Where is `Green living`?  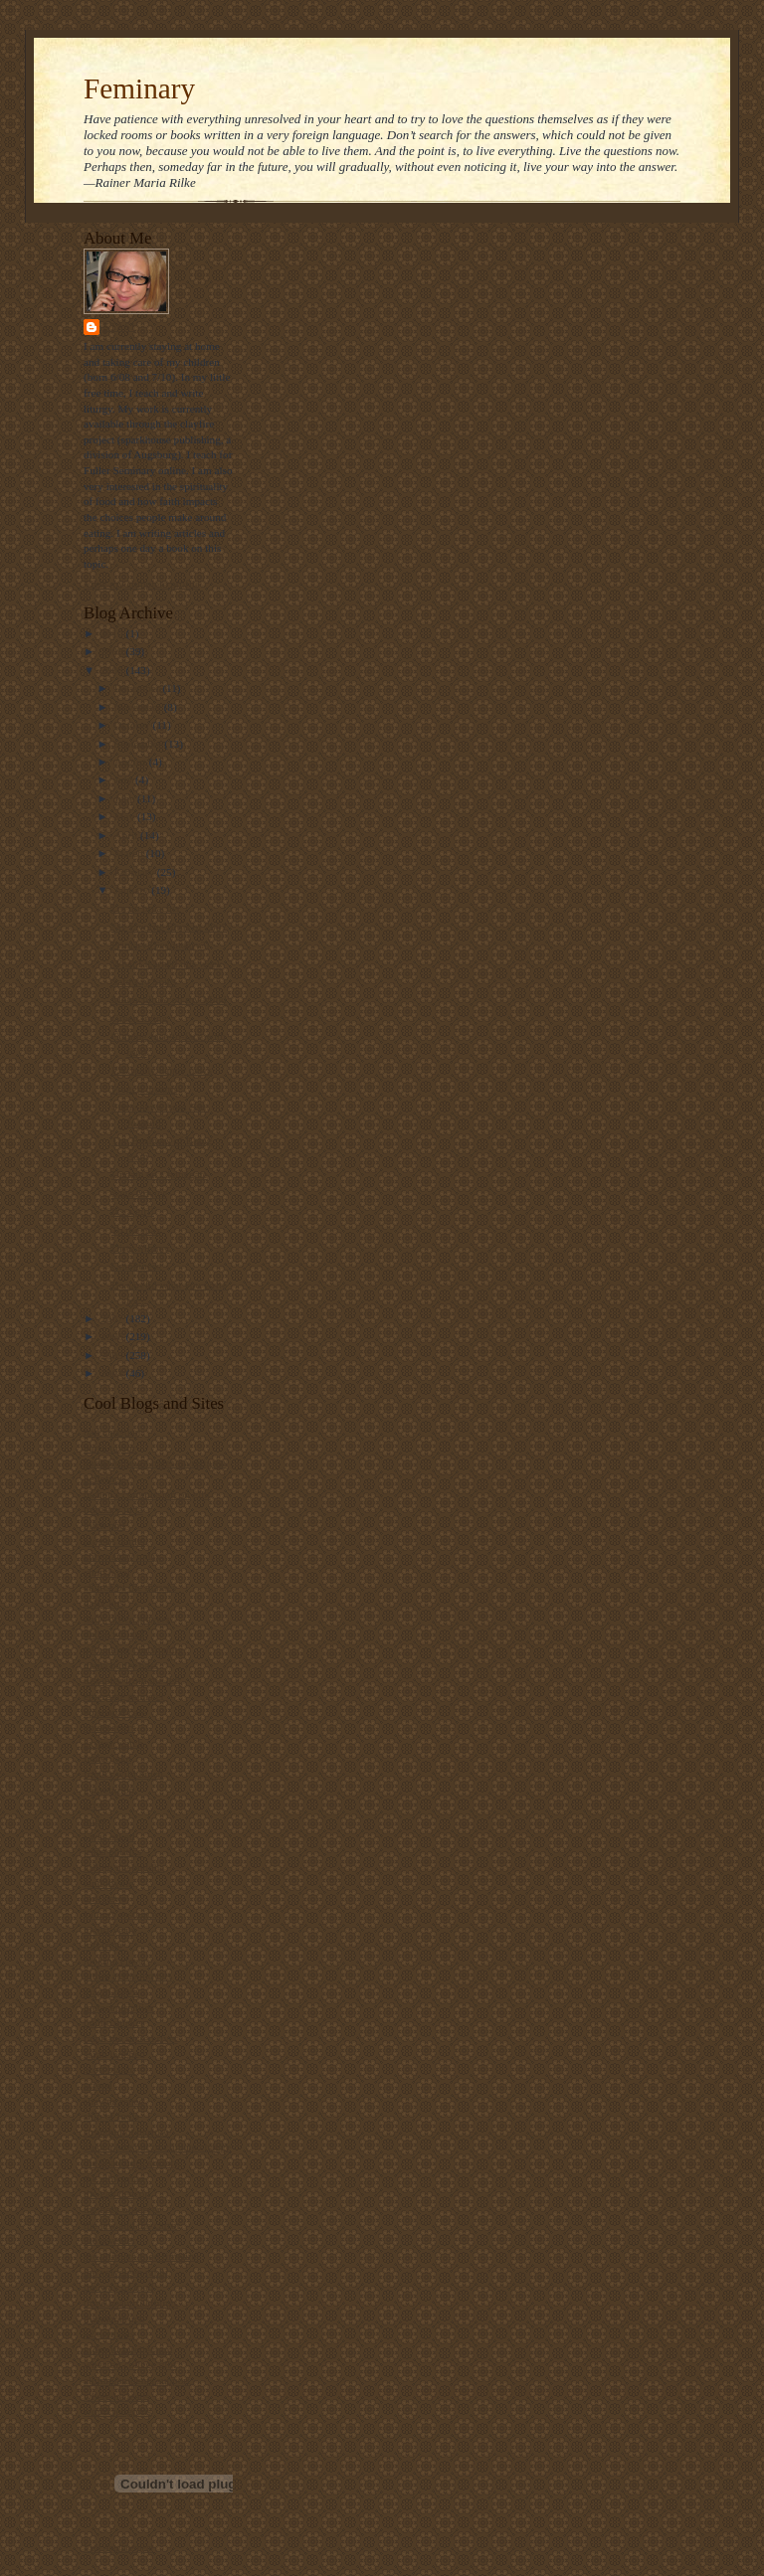 Green living is located at coordinates (139, 1018).